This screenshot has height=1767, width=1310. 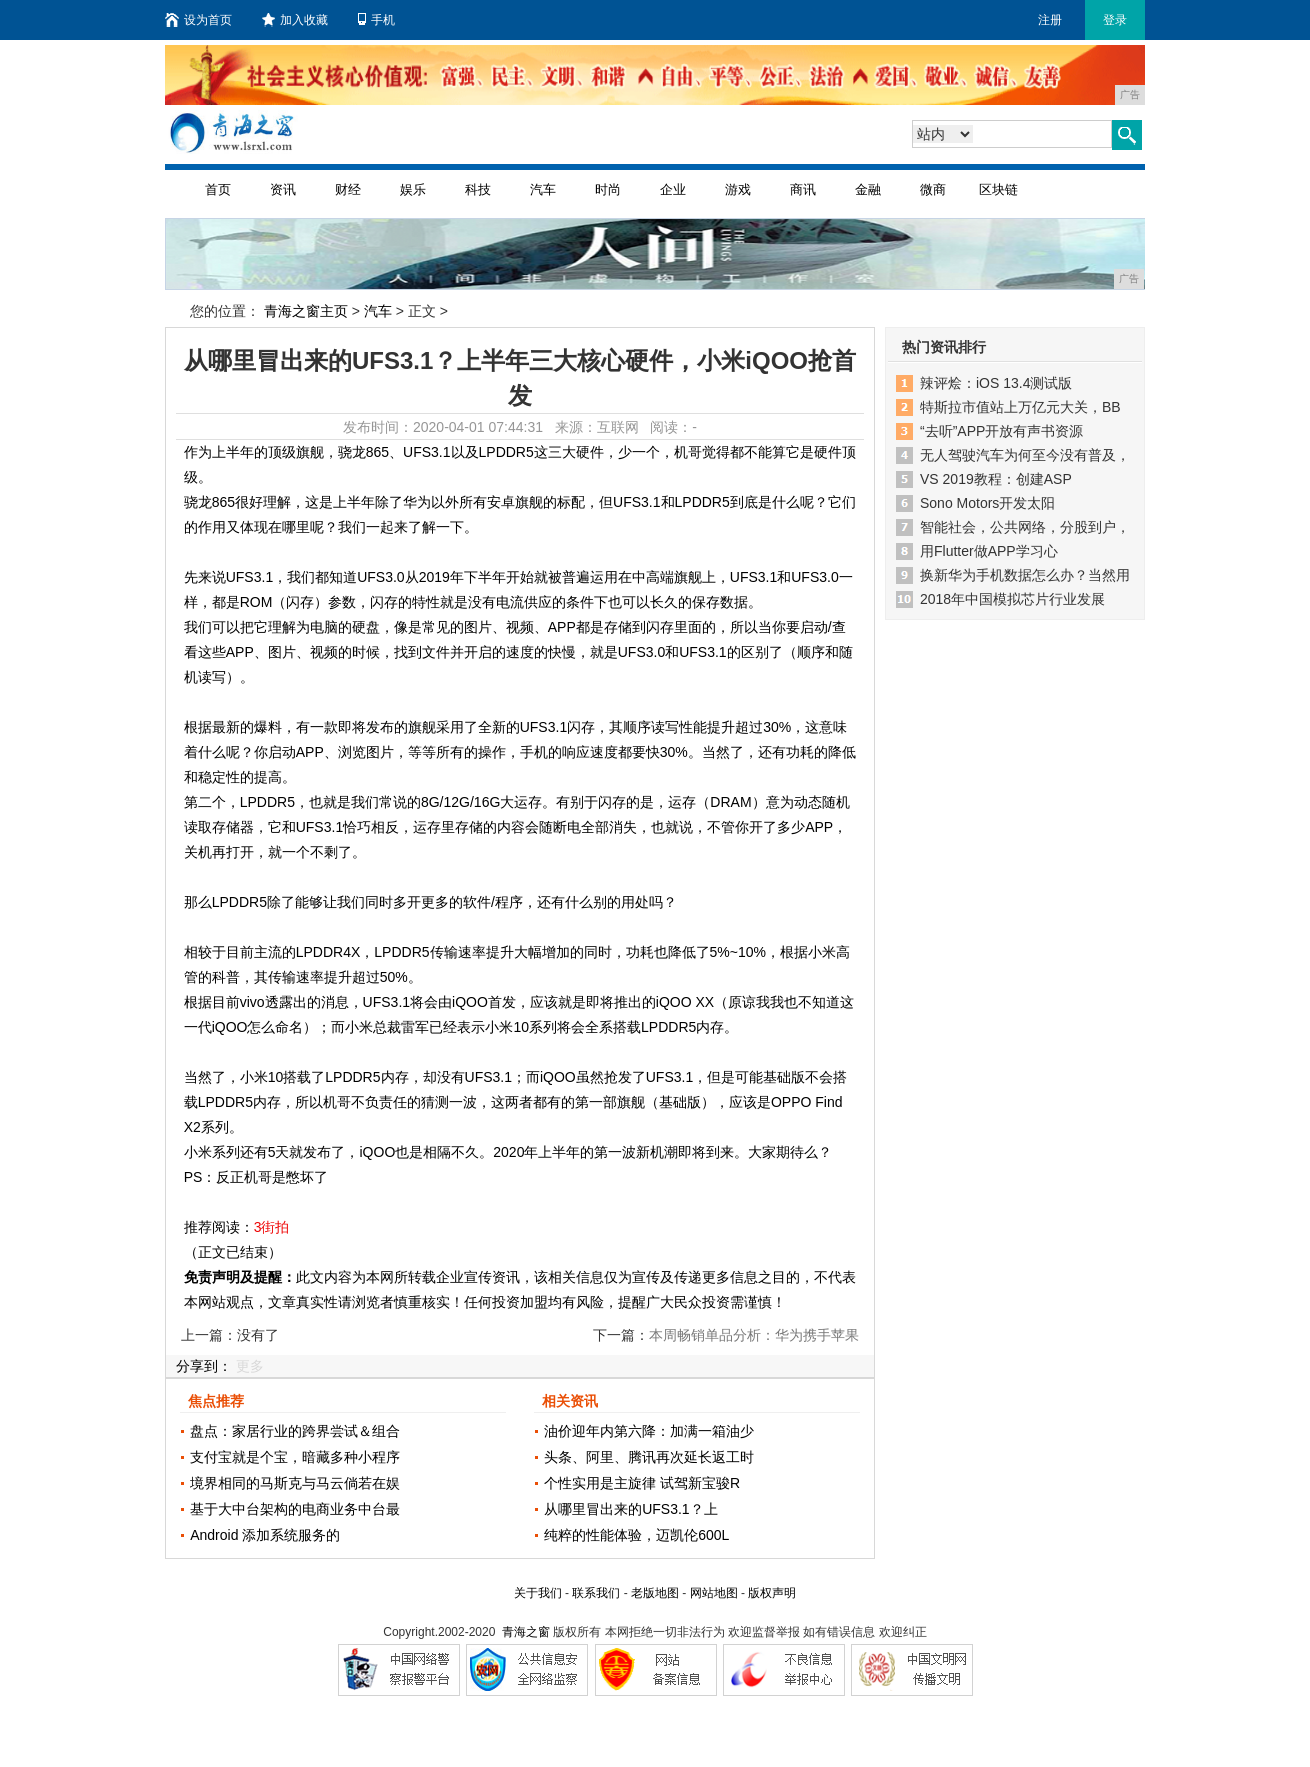 I want to click on 青海之窗, so click(x=526, y=1632).